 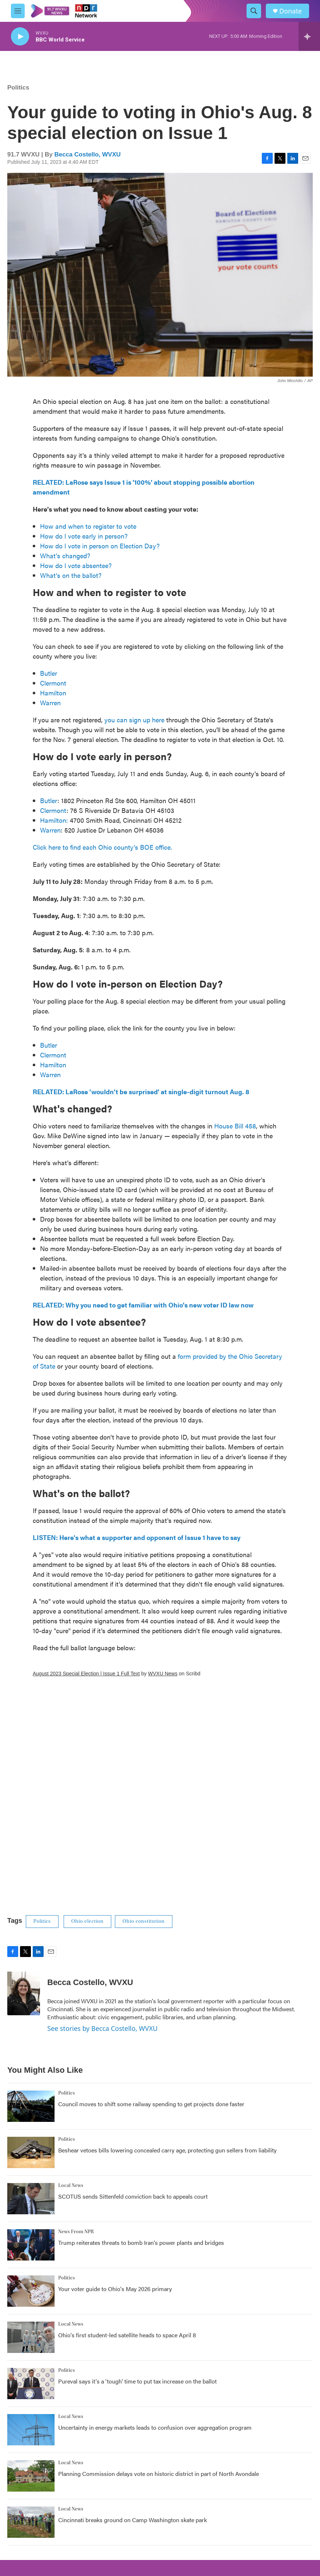 What do you see at coordinates (115, 2289) in the screenshot?
I see `Your voter guide to Ohio's May 2026 primary` at bounding box center [115, 2289].